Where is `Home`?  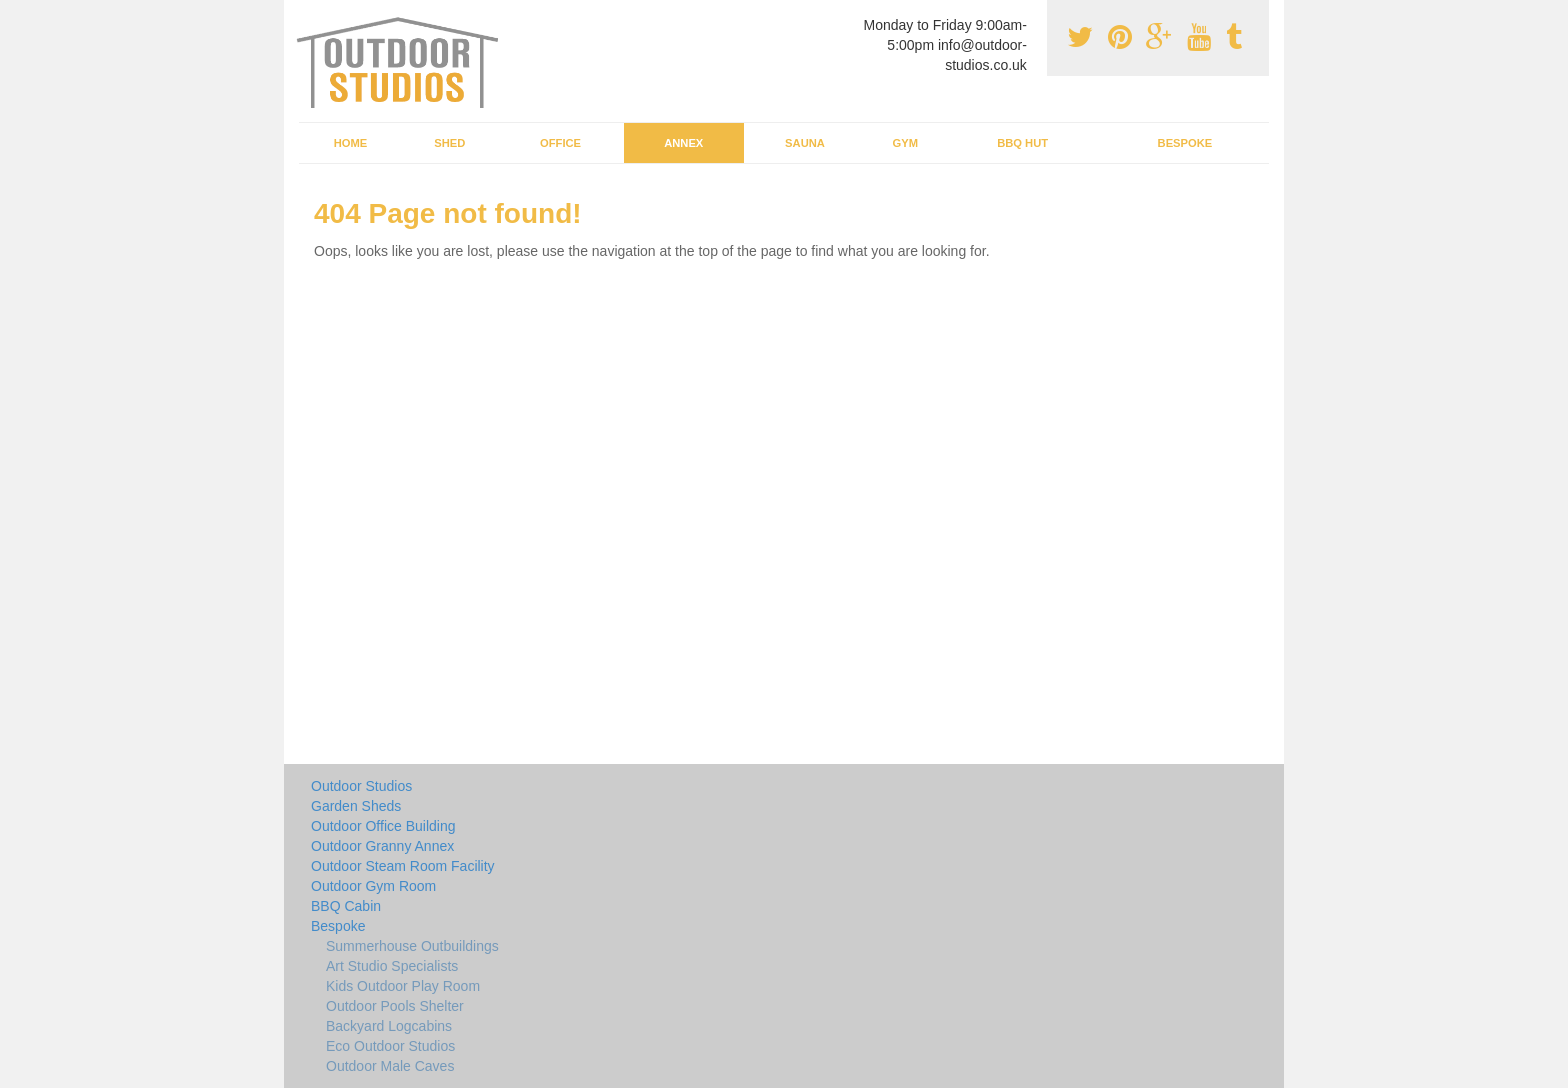 Home is located at coordinates (351, 143).